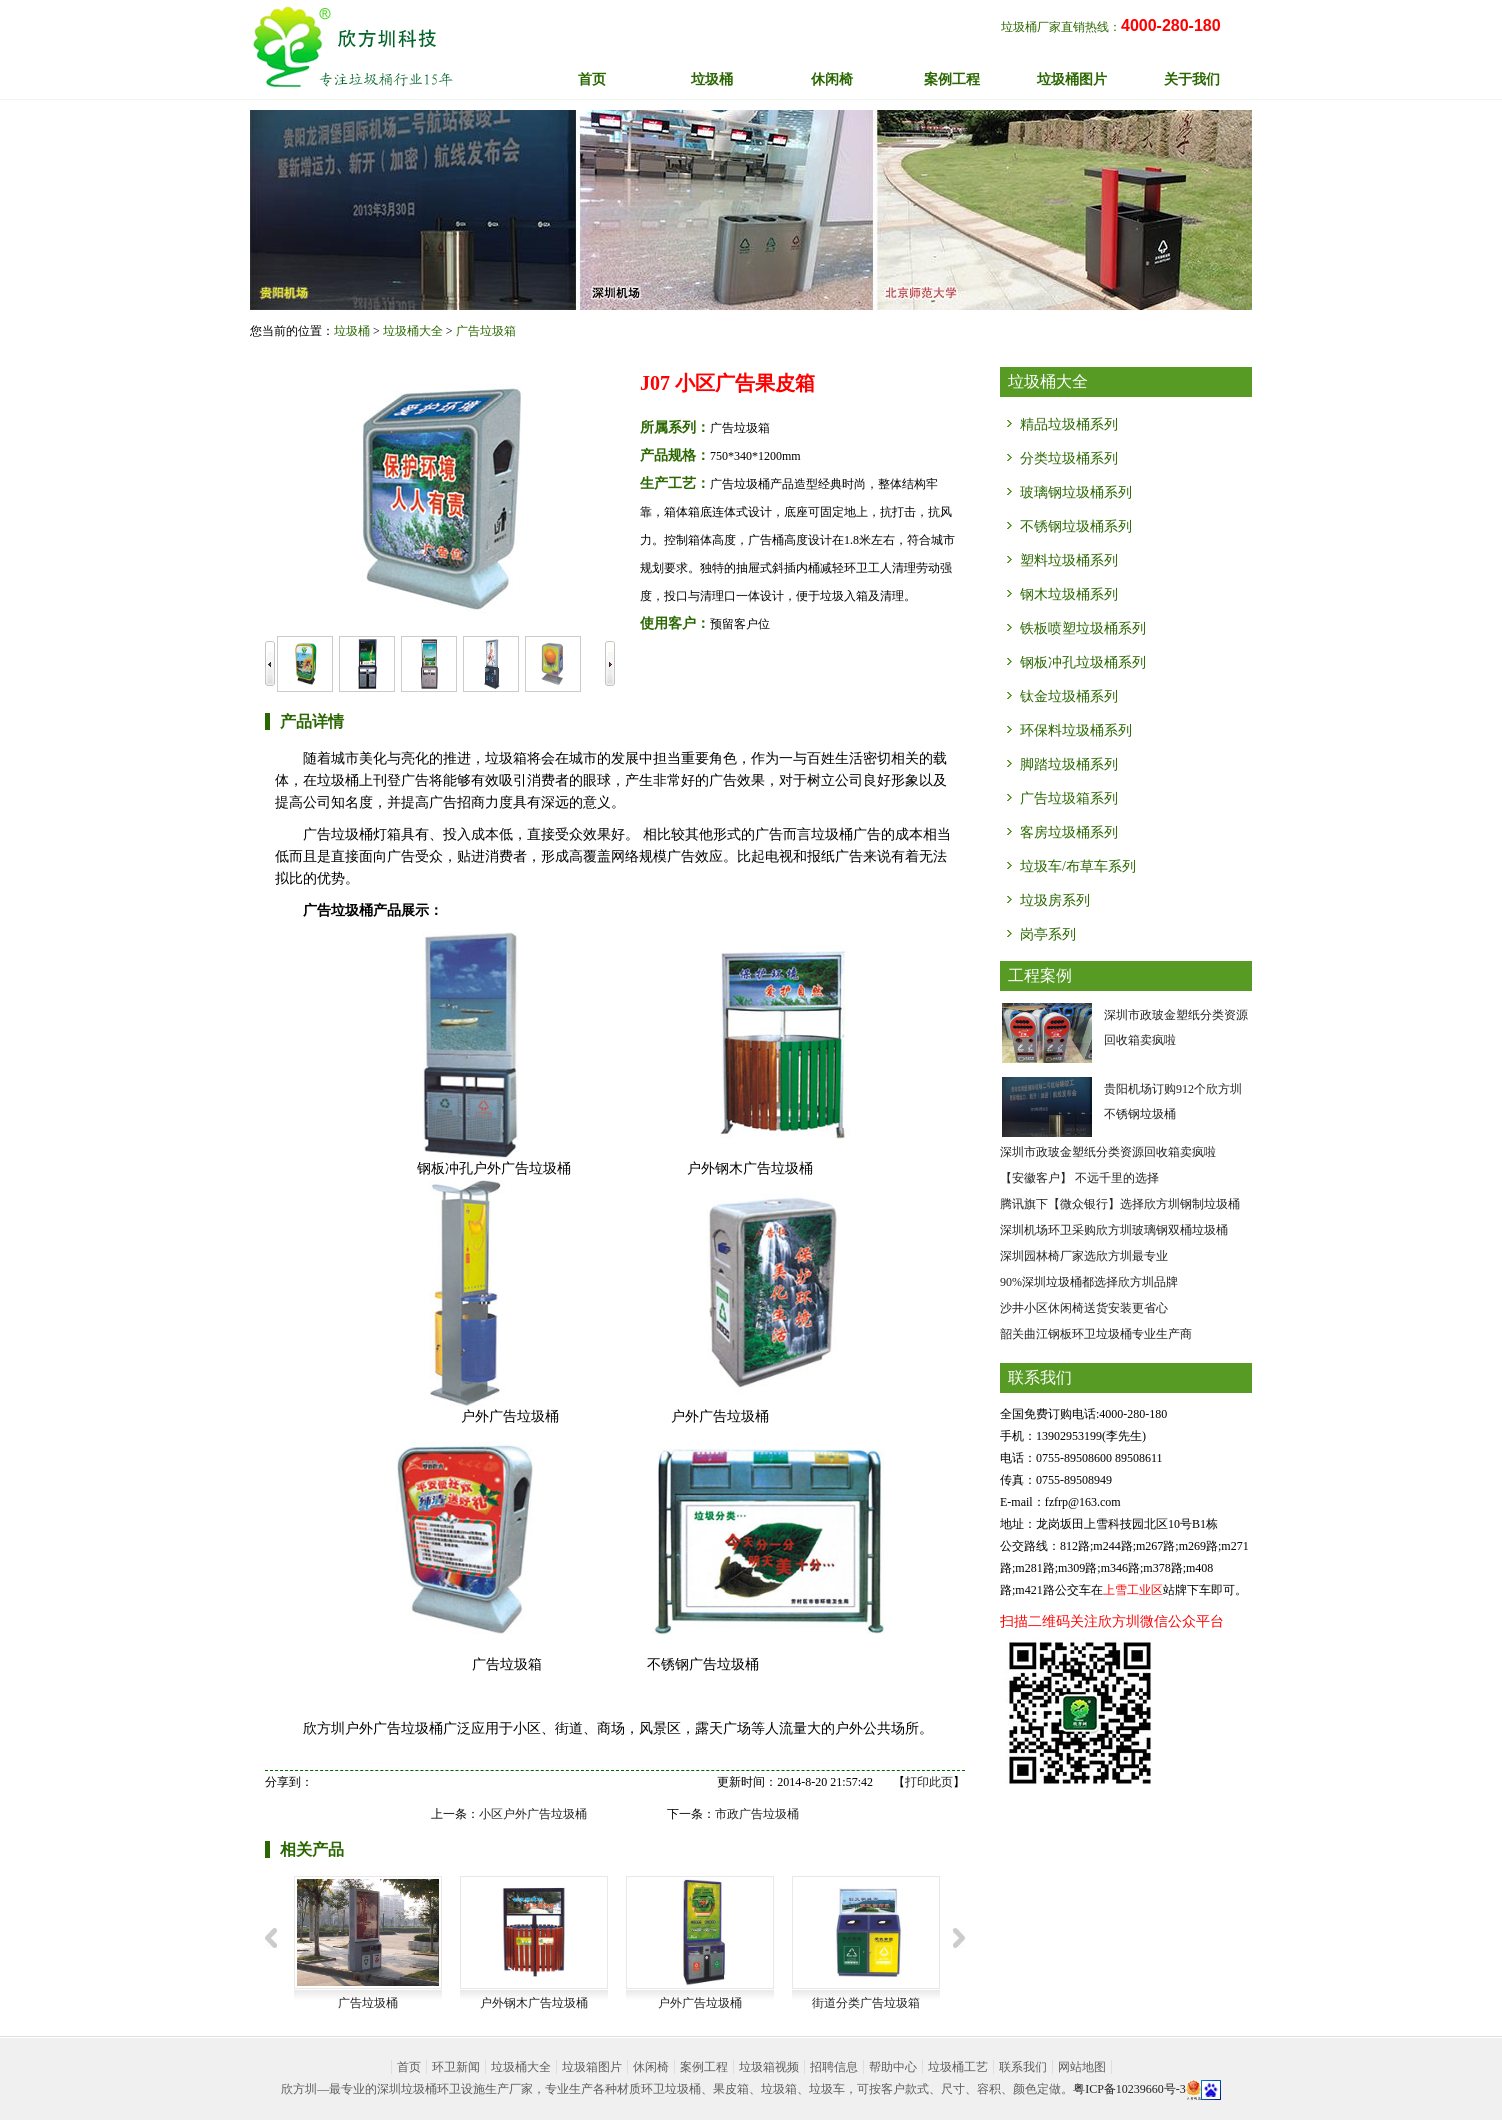 The height and width of the screenshot is (2120, 1502). Describe the element at coordinates (929, 1782) in the screenshot. I see `打印此页` at that location.